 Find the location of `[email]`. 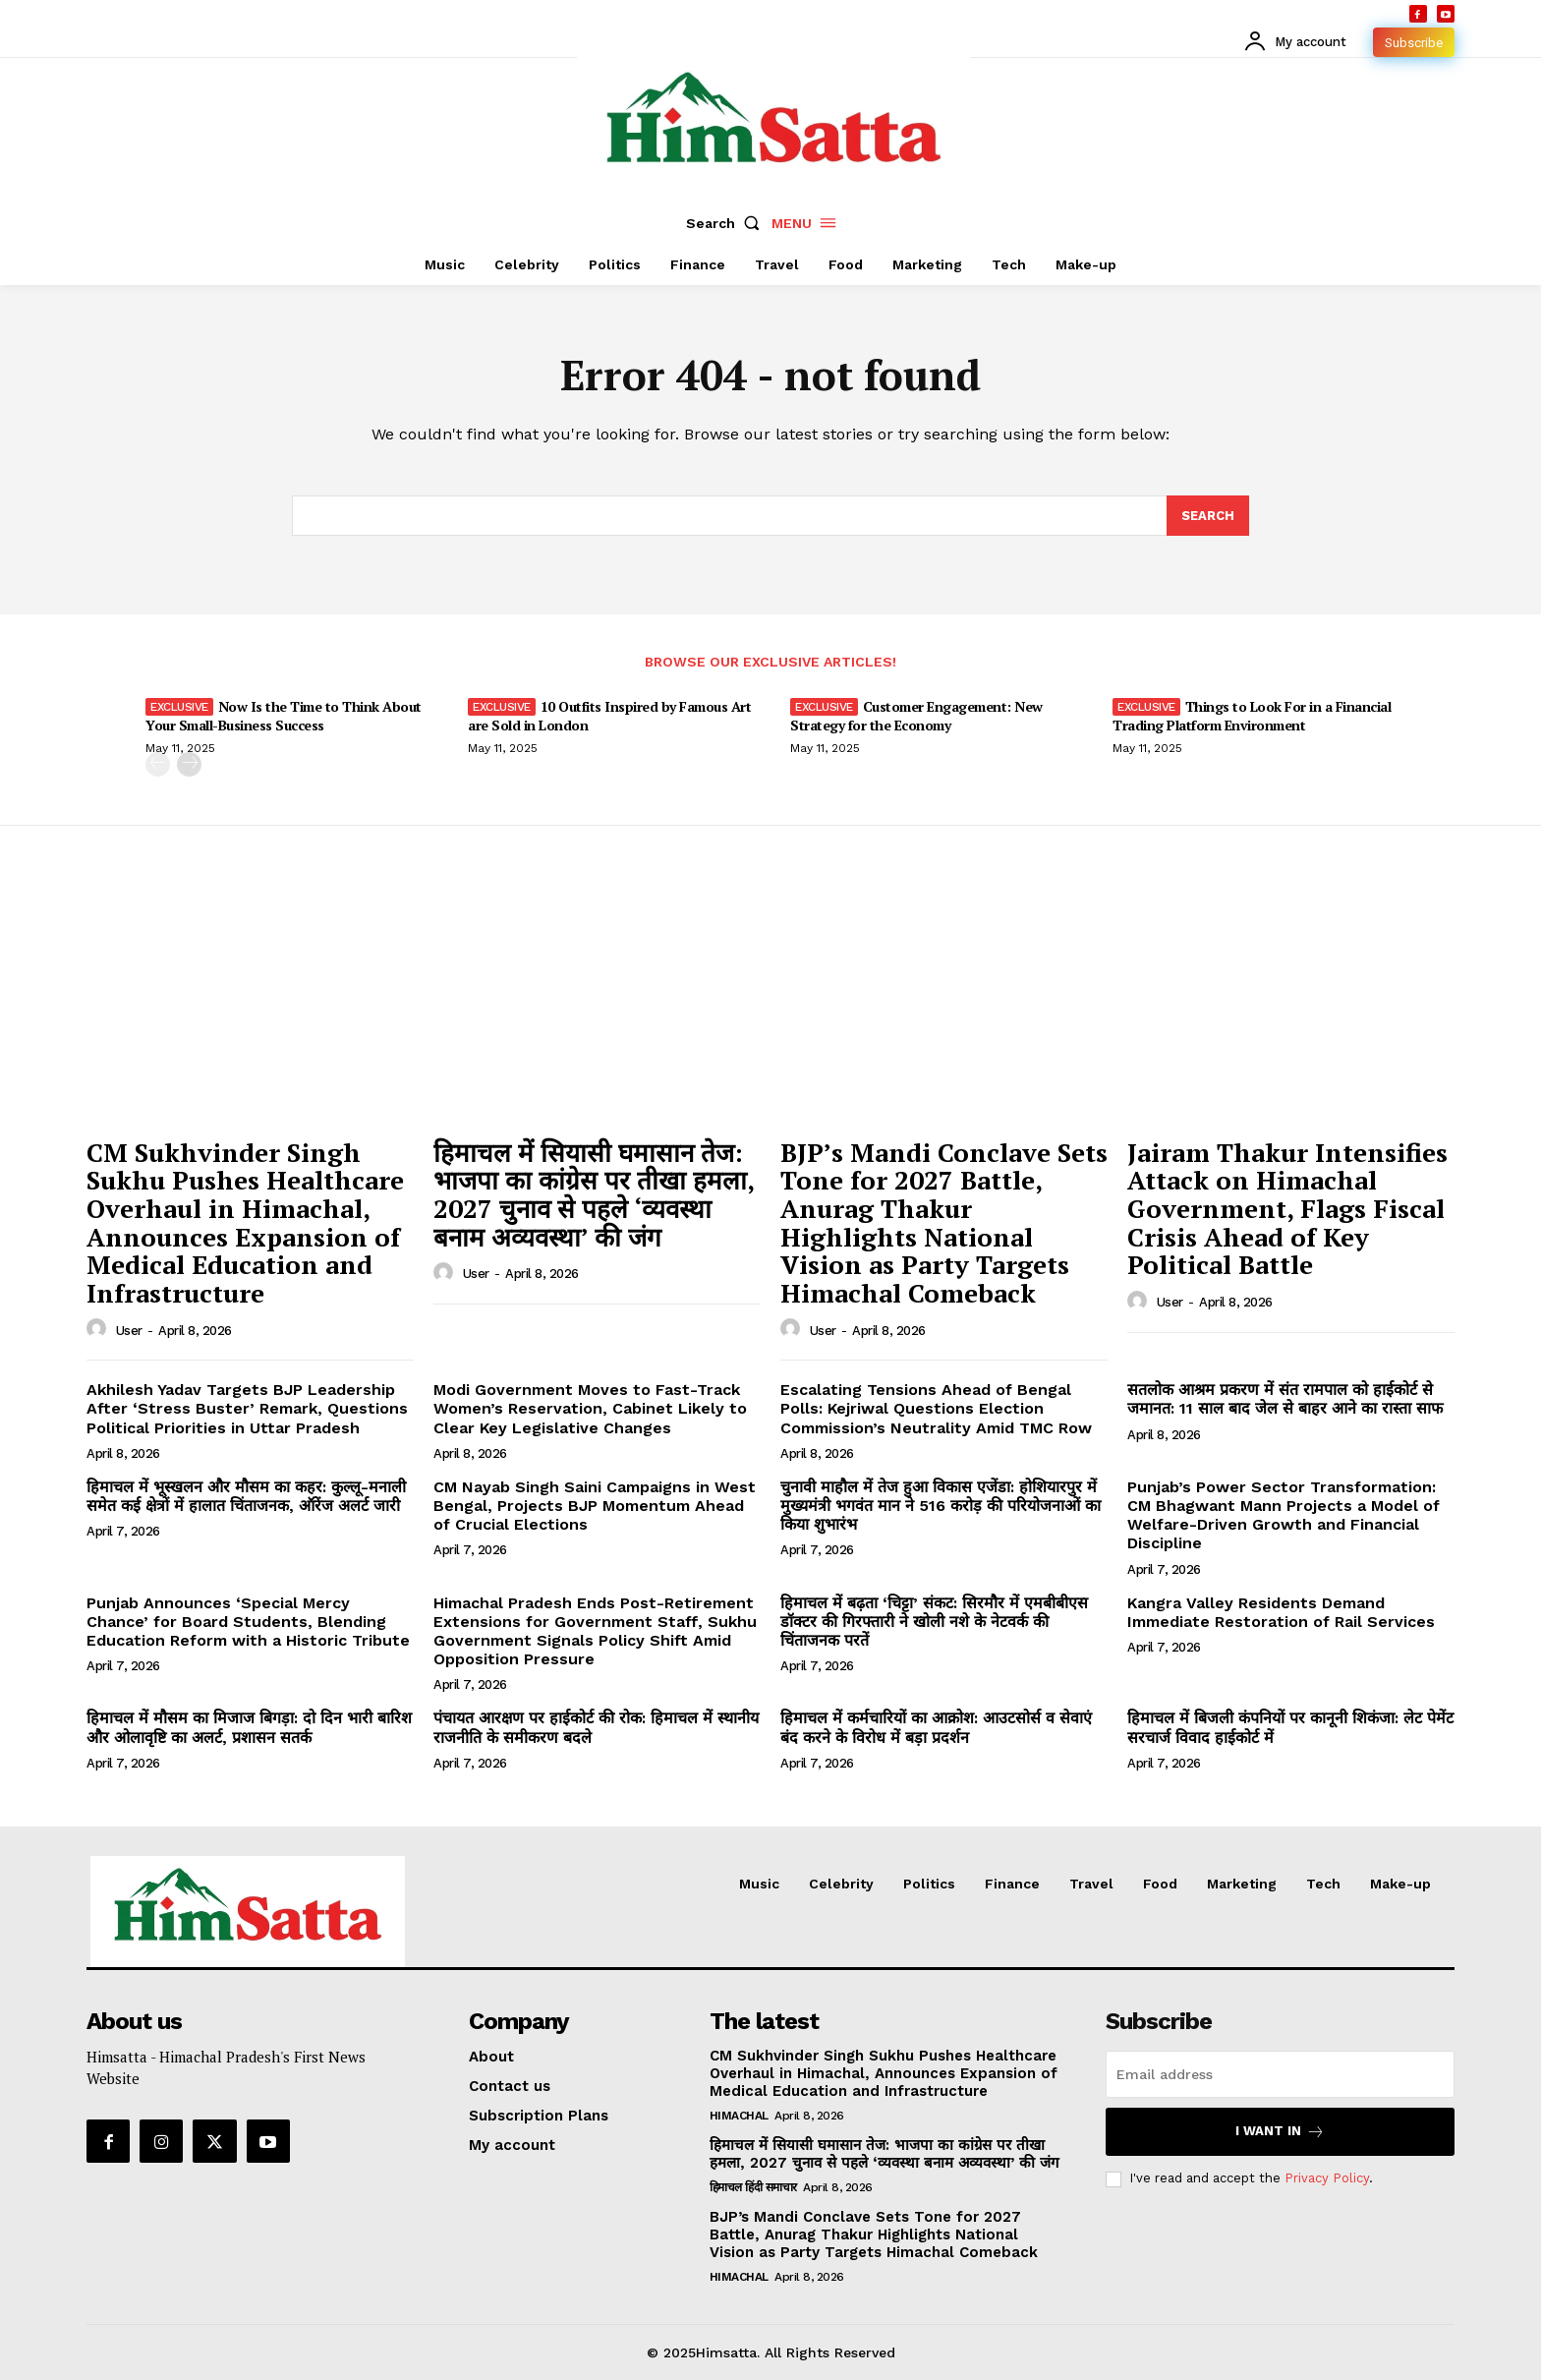

[email] is located at coordinates (1280, 2074).